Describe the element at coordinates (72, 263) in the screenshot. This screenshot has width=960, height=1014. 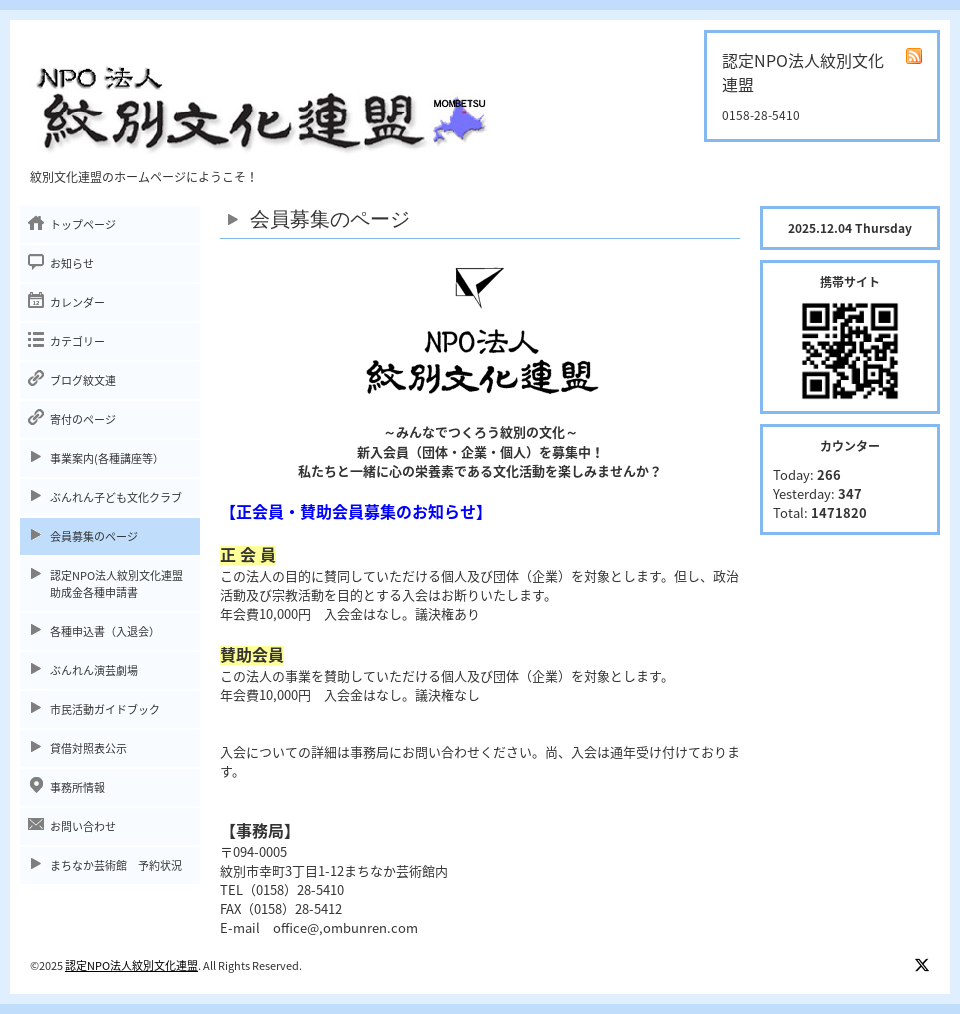
I see `お知らせ` at that location.